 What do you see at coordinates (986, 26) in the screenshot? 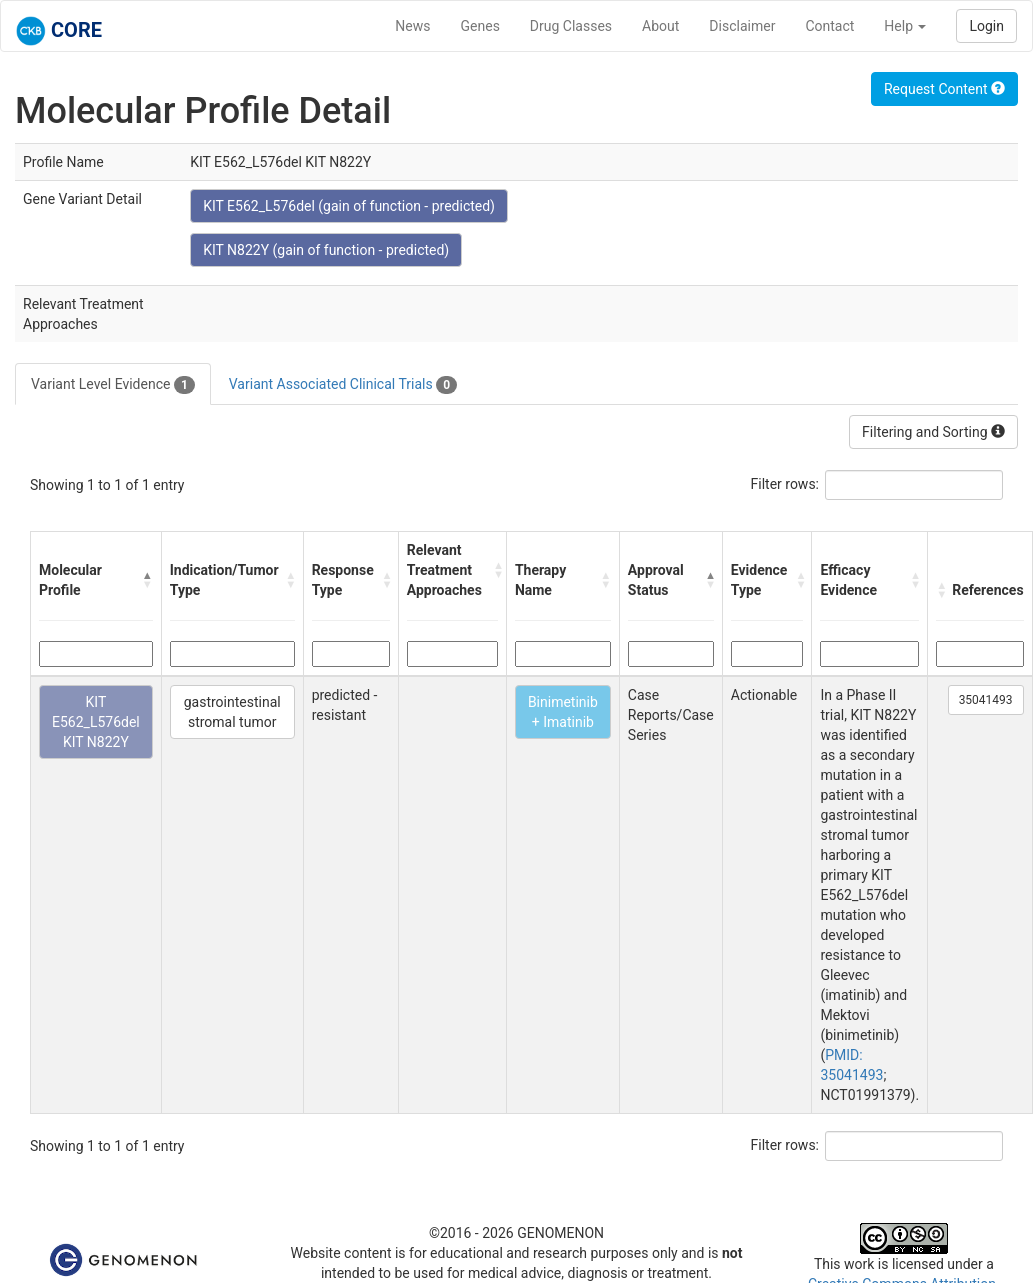
I see `Login` at bounding box center [986, 26].